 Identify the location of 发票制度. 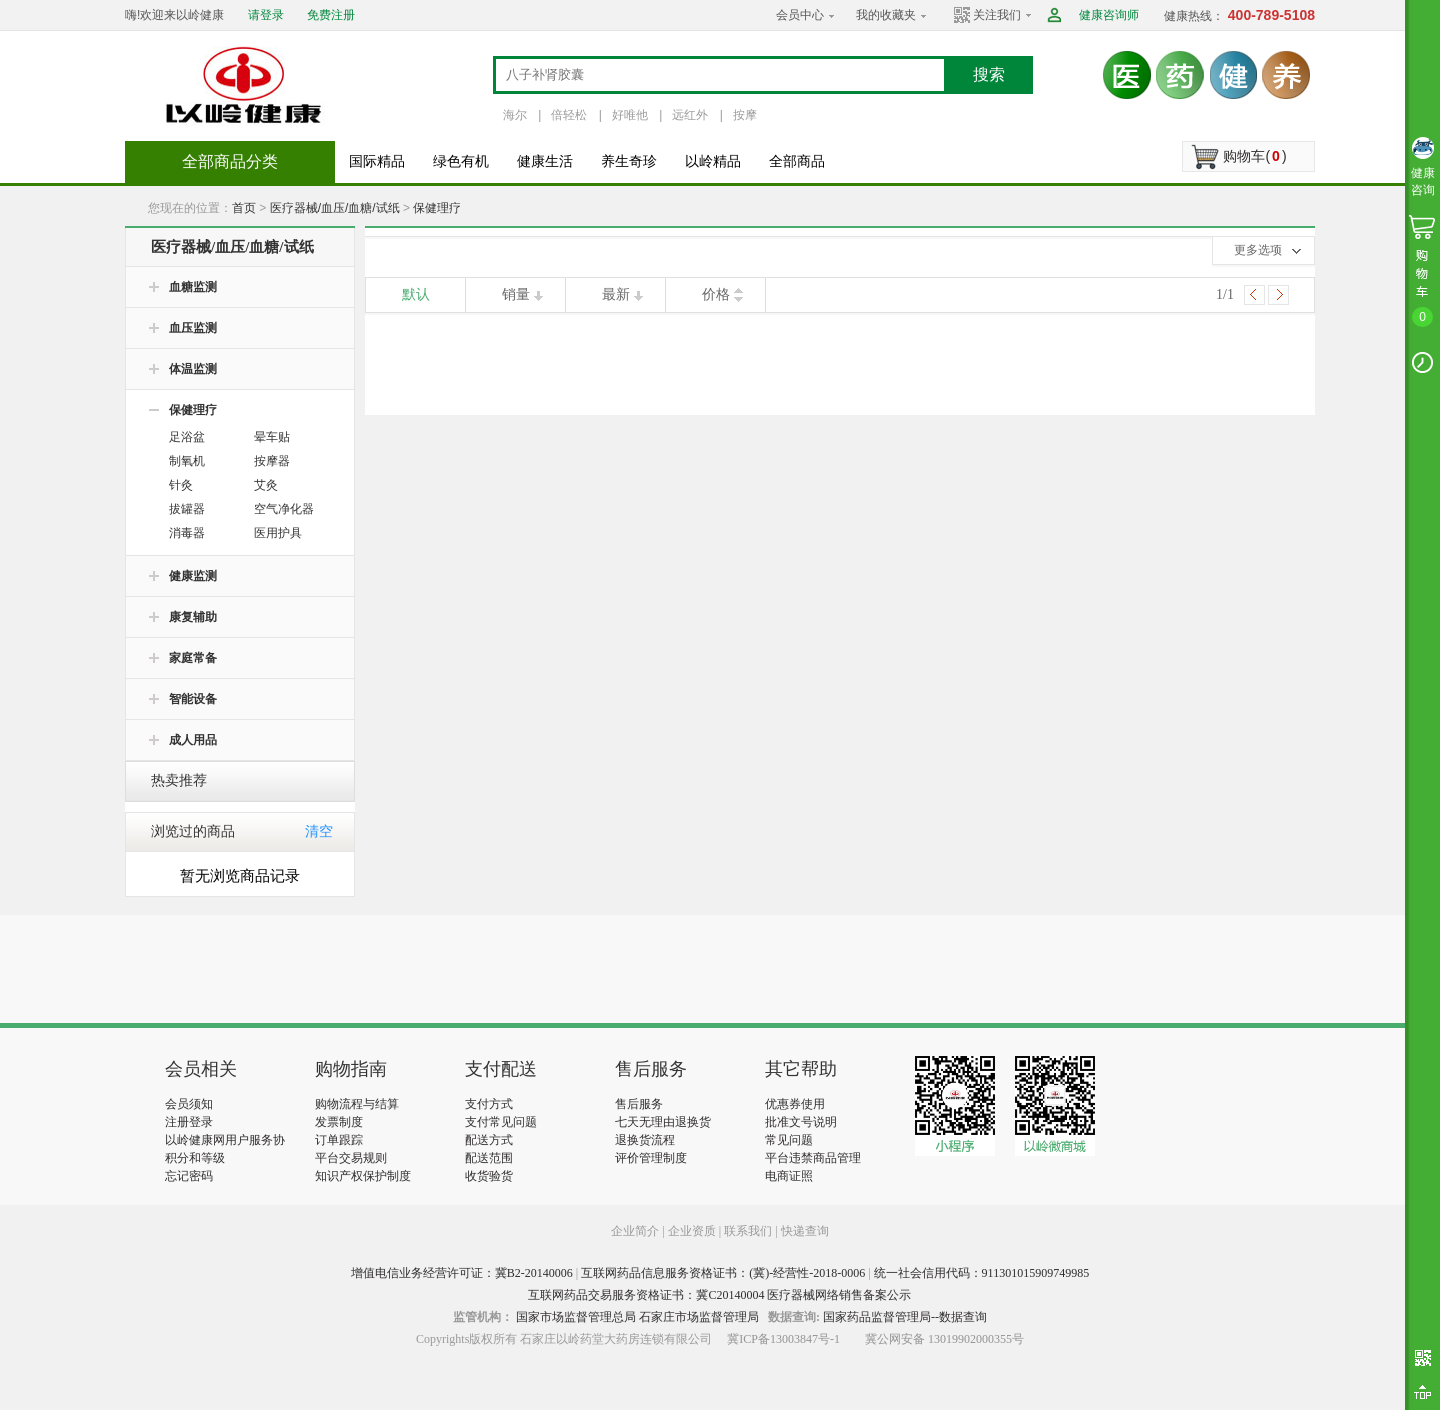
(339, 1122).